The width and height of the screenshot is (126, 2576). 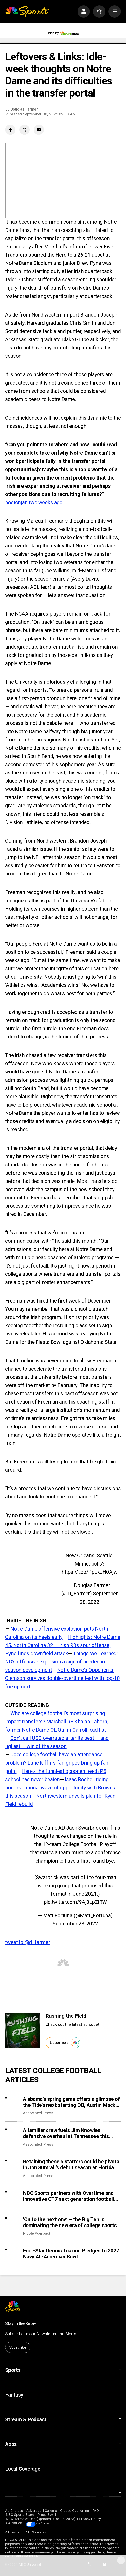 What do you see at coordinates (66, 2133) in the screenshot?
I see `A familiar crew fuels Jim Knowles’ defensive overhaul at Tennessee this spring` at bounding box center [66, 2133].